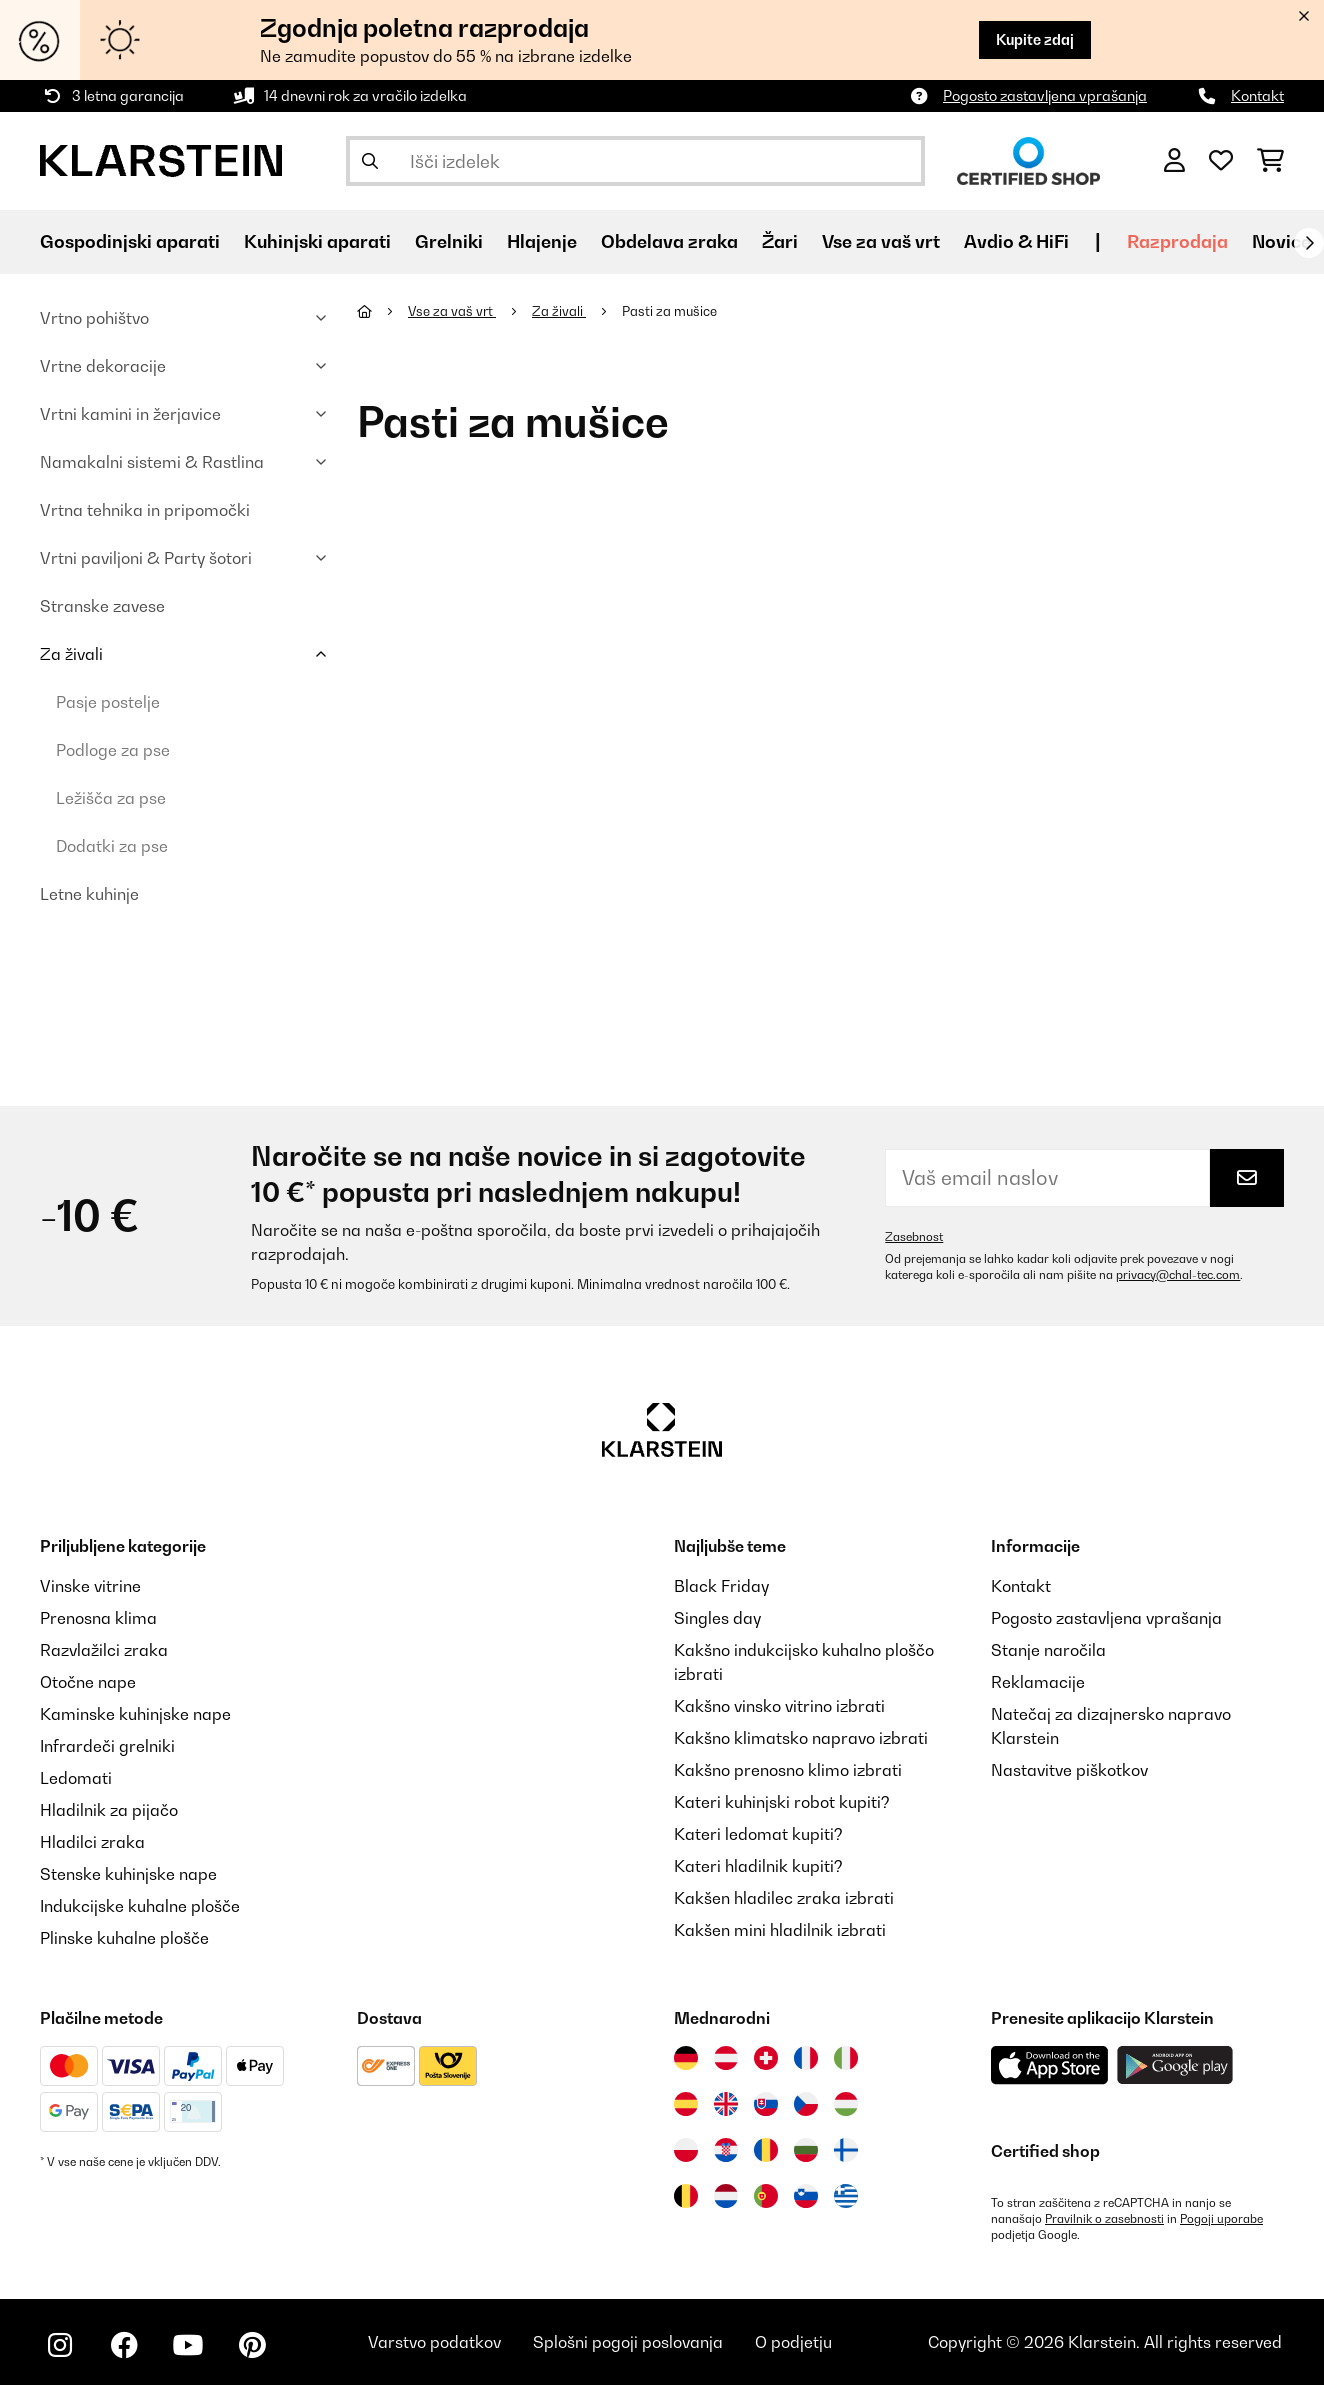 The height and width of the screenshot is (2385, 1324). I want to click on [RAČUN], so click(1174, 161).